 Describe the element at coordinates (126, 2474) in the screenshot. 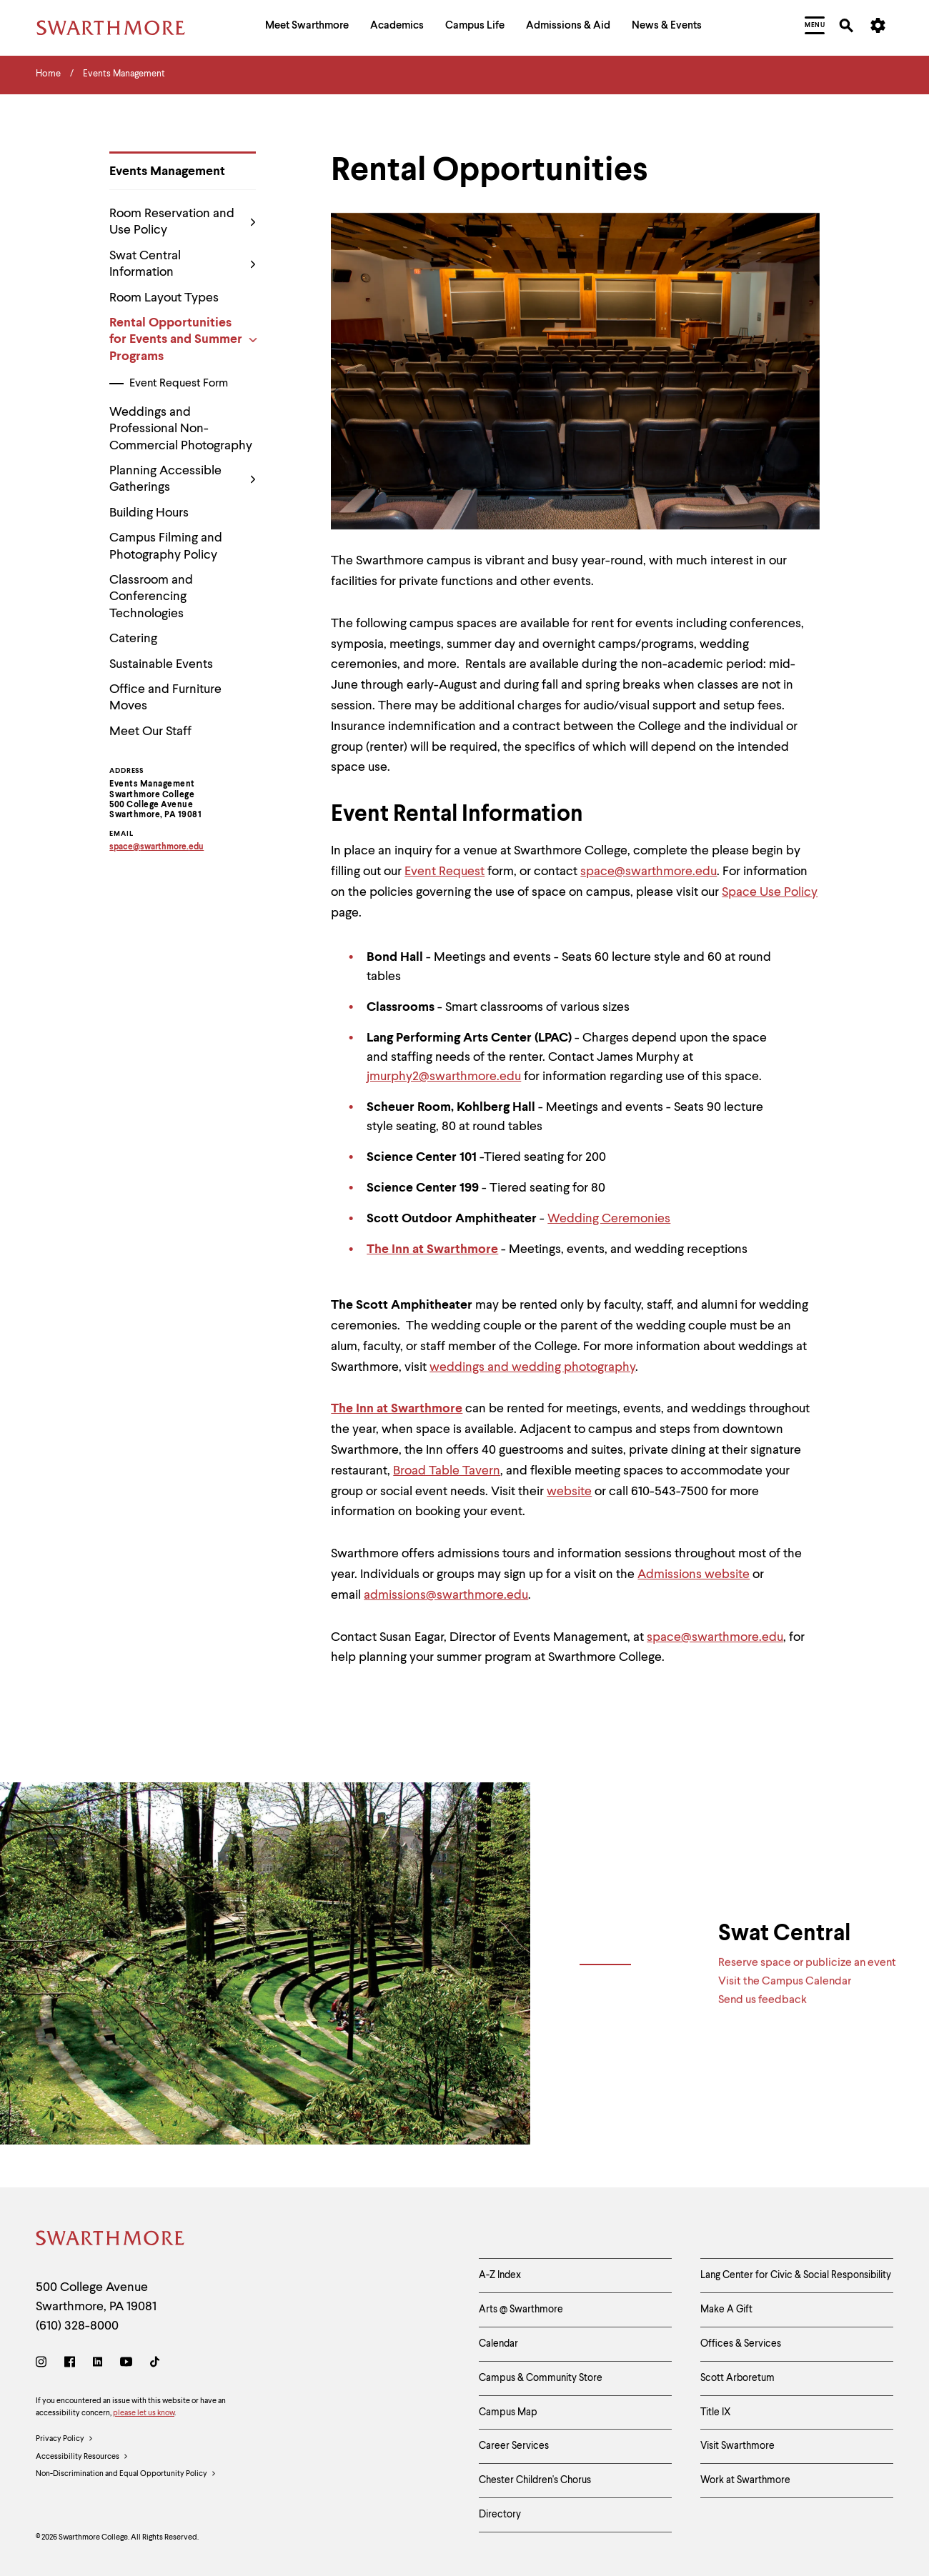

I see `Non-Discrimination and Equal Opportunity Policy` at that location.